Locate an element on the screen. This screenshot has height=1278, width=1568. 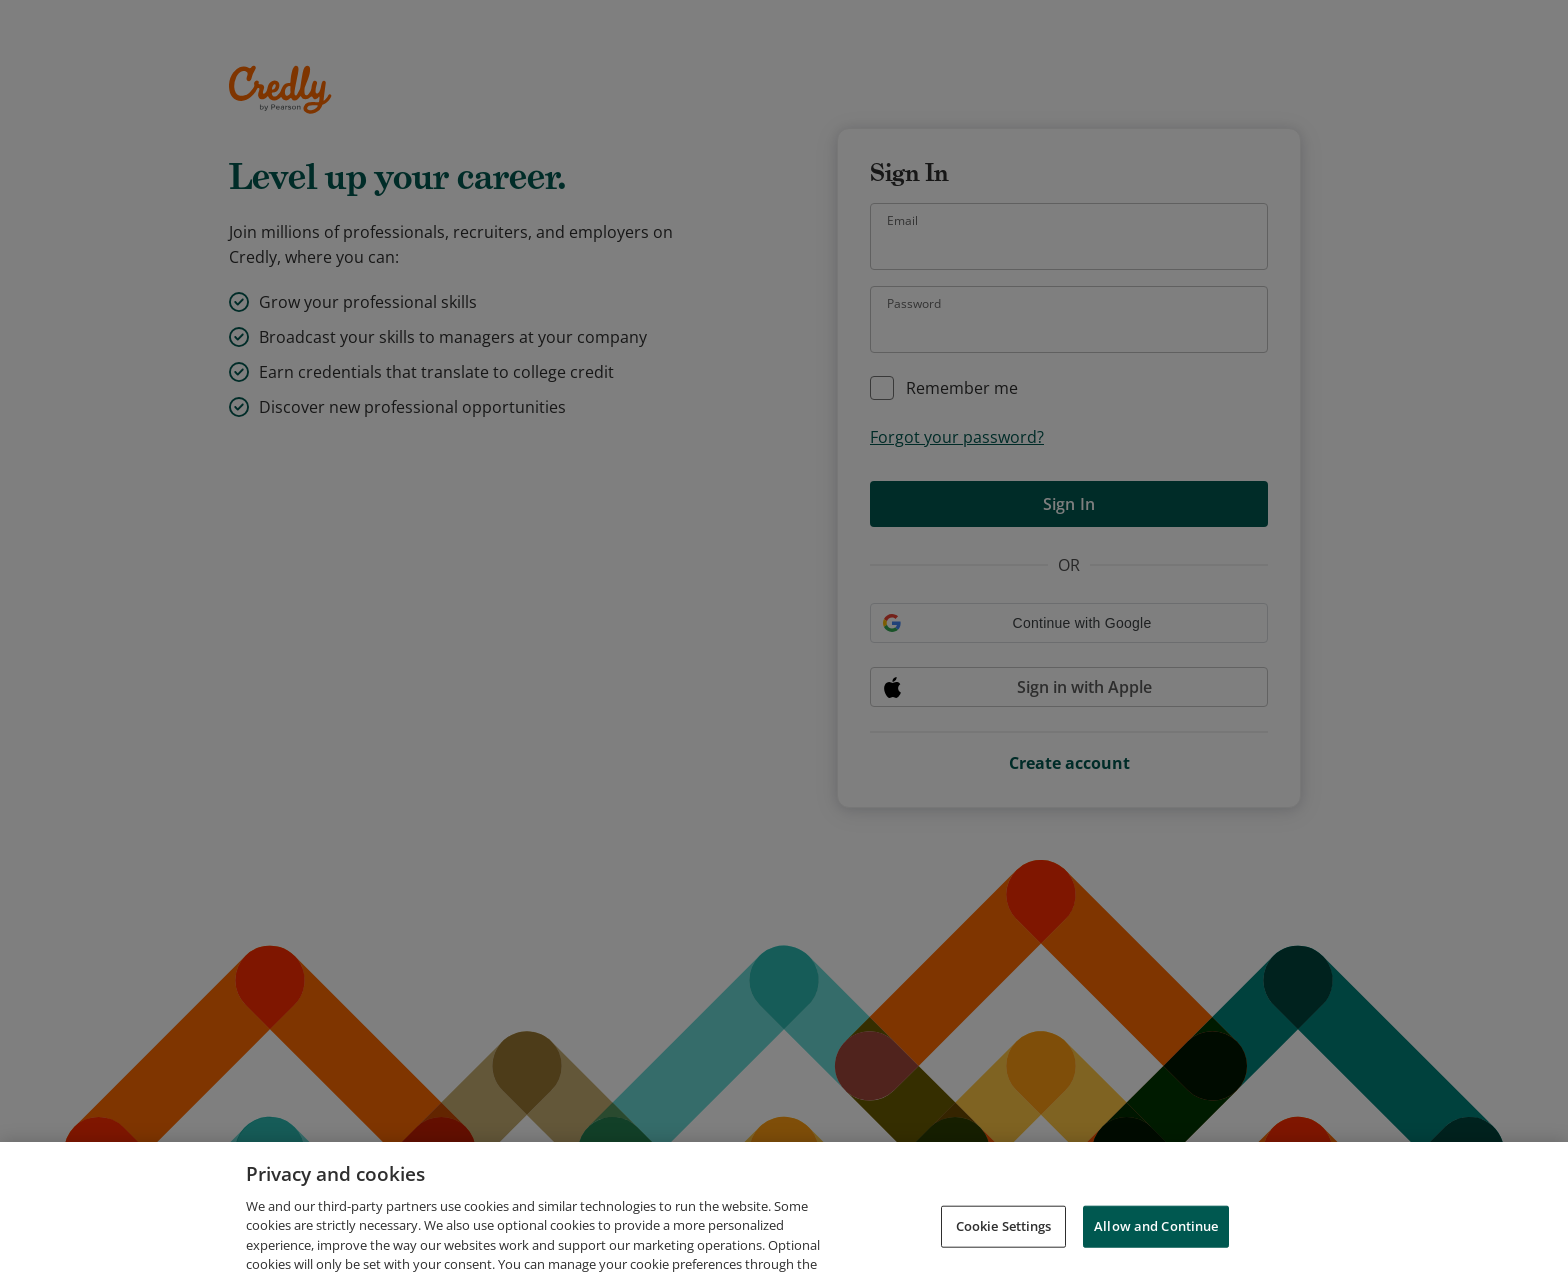
Allow and Continue is located at coordinates (1156, 1238).